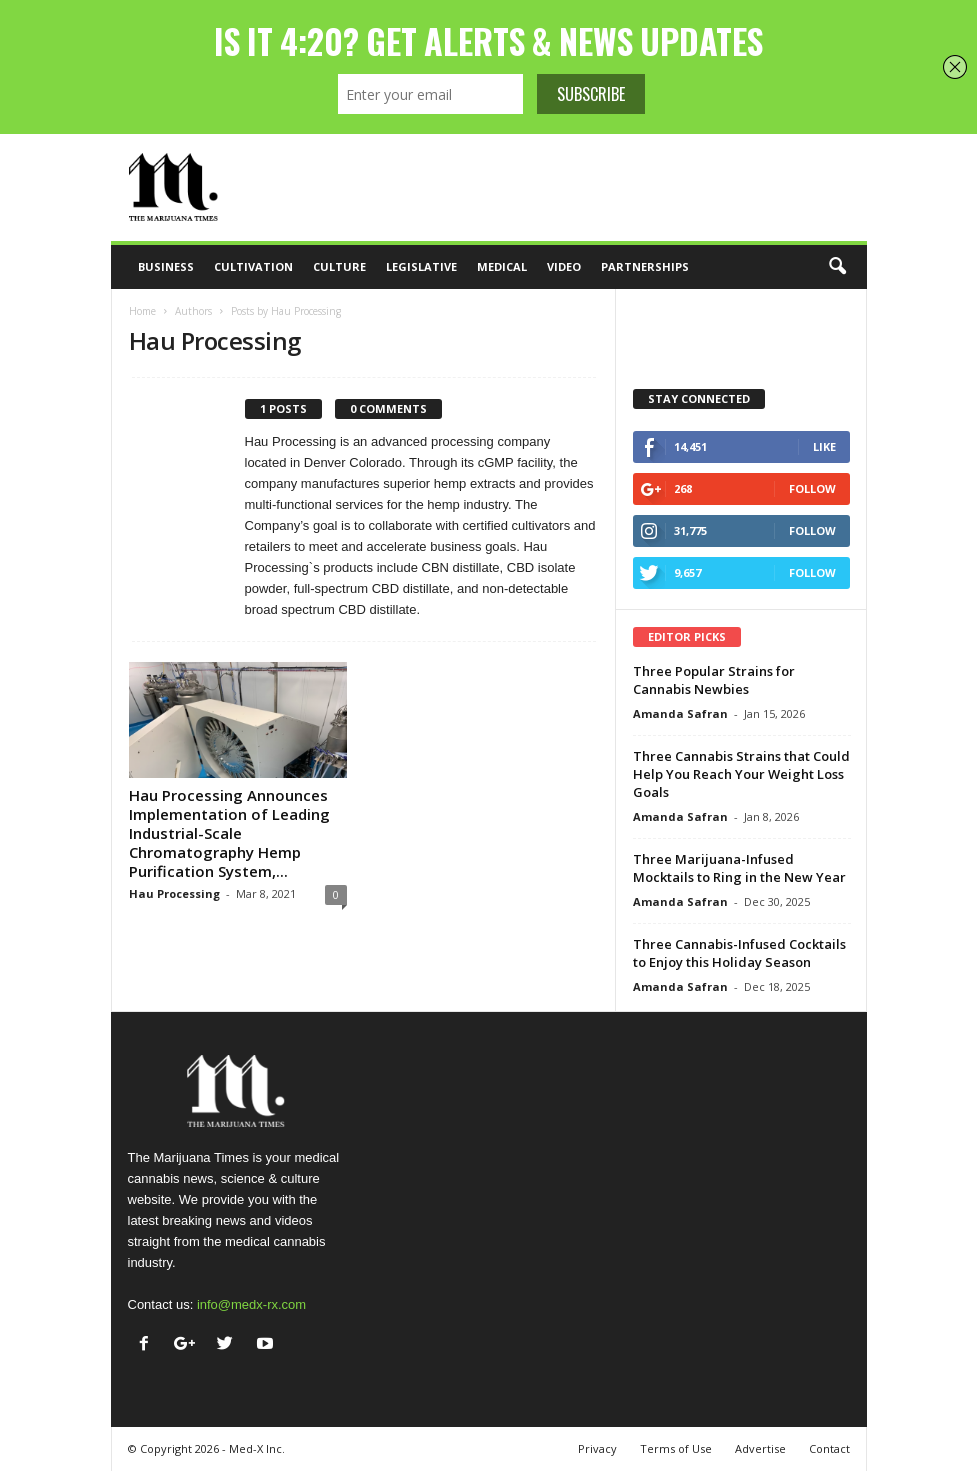  What do you see at coordinates (253, 266) in the screenshot?
I see `Cultivation` at bounding box center [253, 266].